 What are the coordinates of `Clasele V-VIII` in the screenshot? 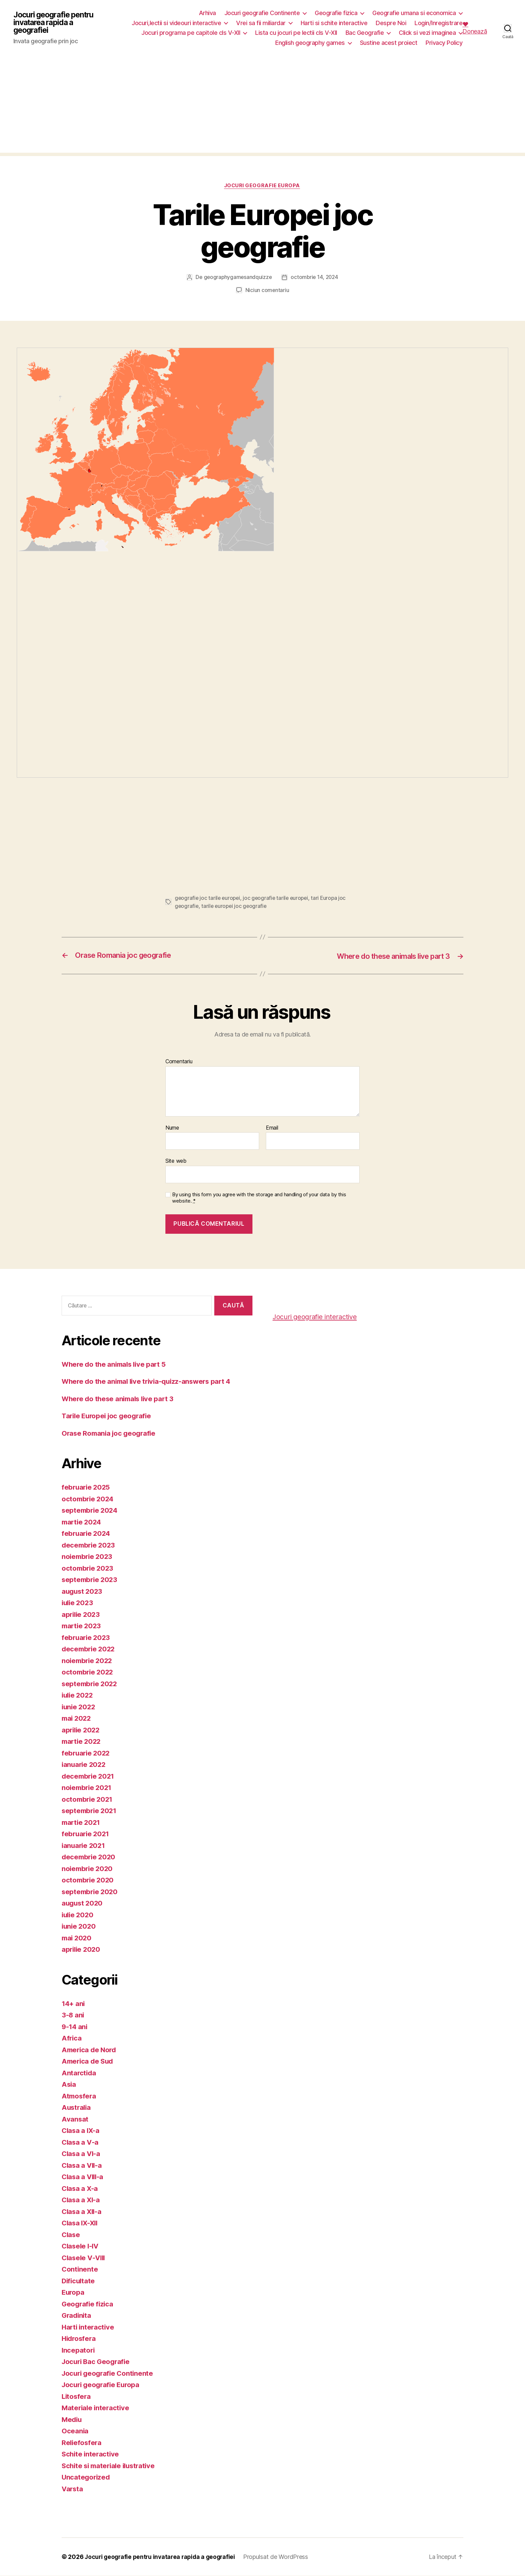 It's located at (85, 2257).